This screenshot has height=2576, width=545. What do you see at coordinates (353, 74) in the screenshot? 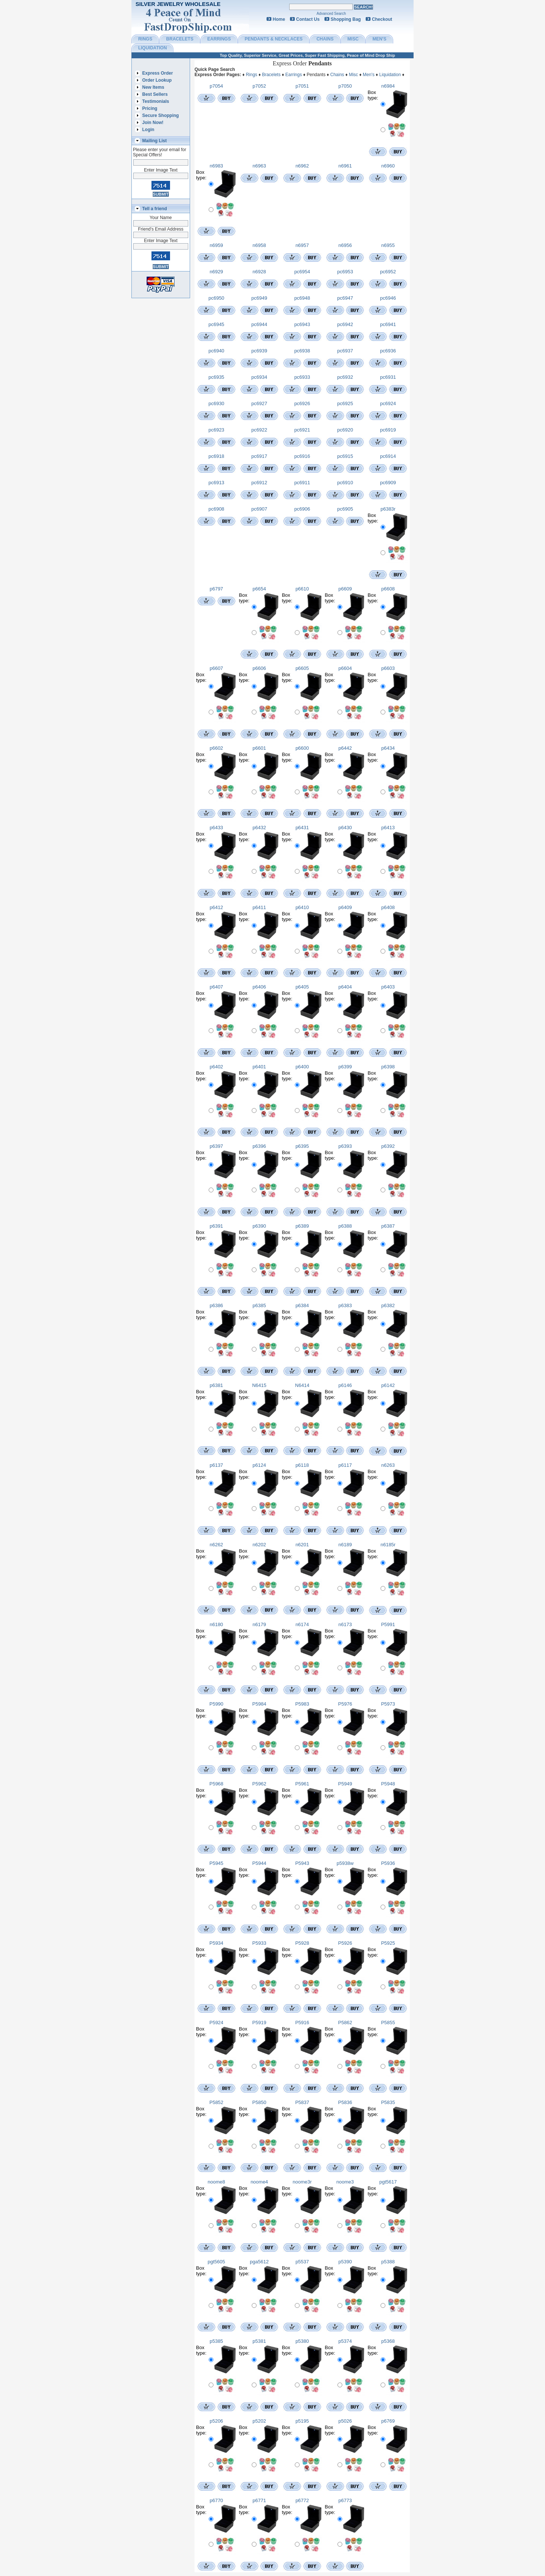
I see `Misc` at bounding box center [353, 74].